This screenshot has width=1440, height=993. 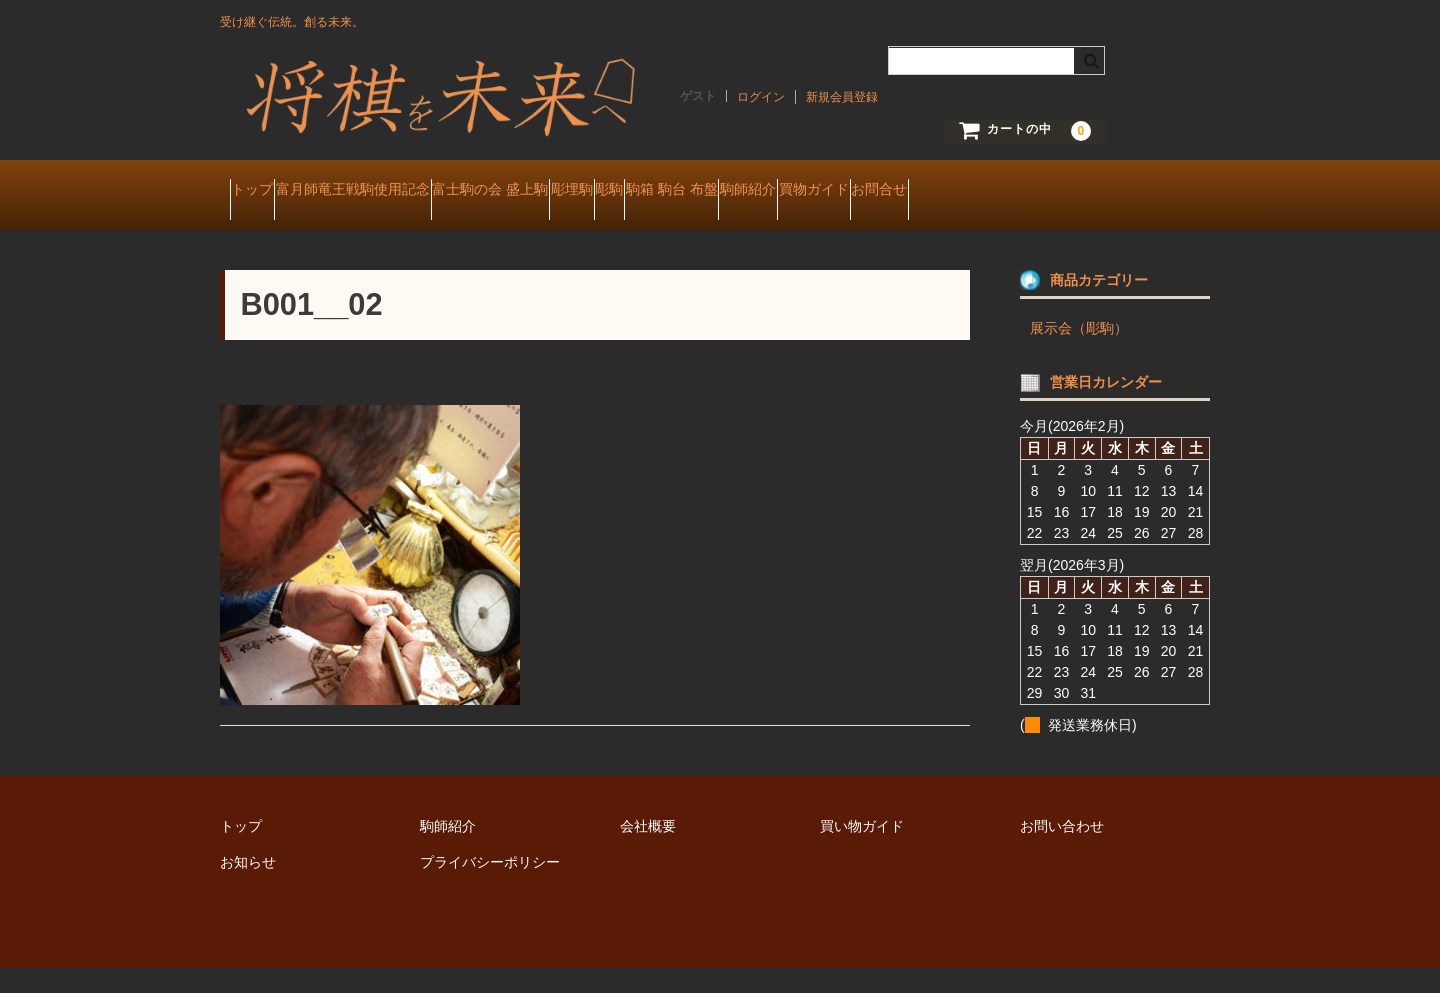 What do you see at coordinates (761, 97) in the screenshot?
I see `ログイン` at bounding box center [761, 97].